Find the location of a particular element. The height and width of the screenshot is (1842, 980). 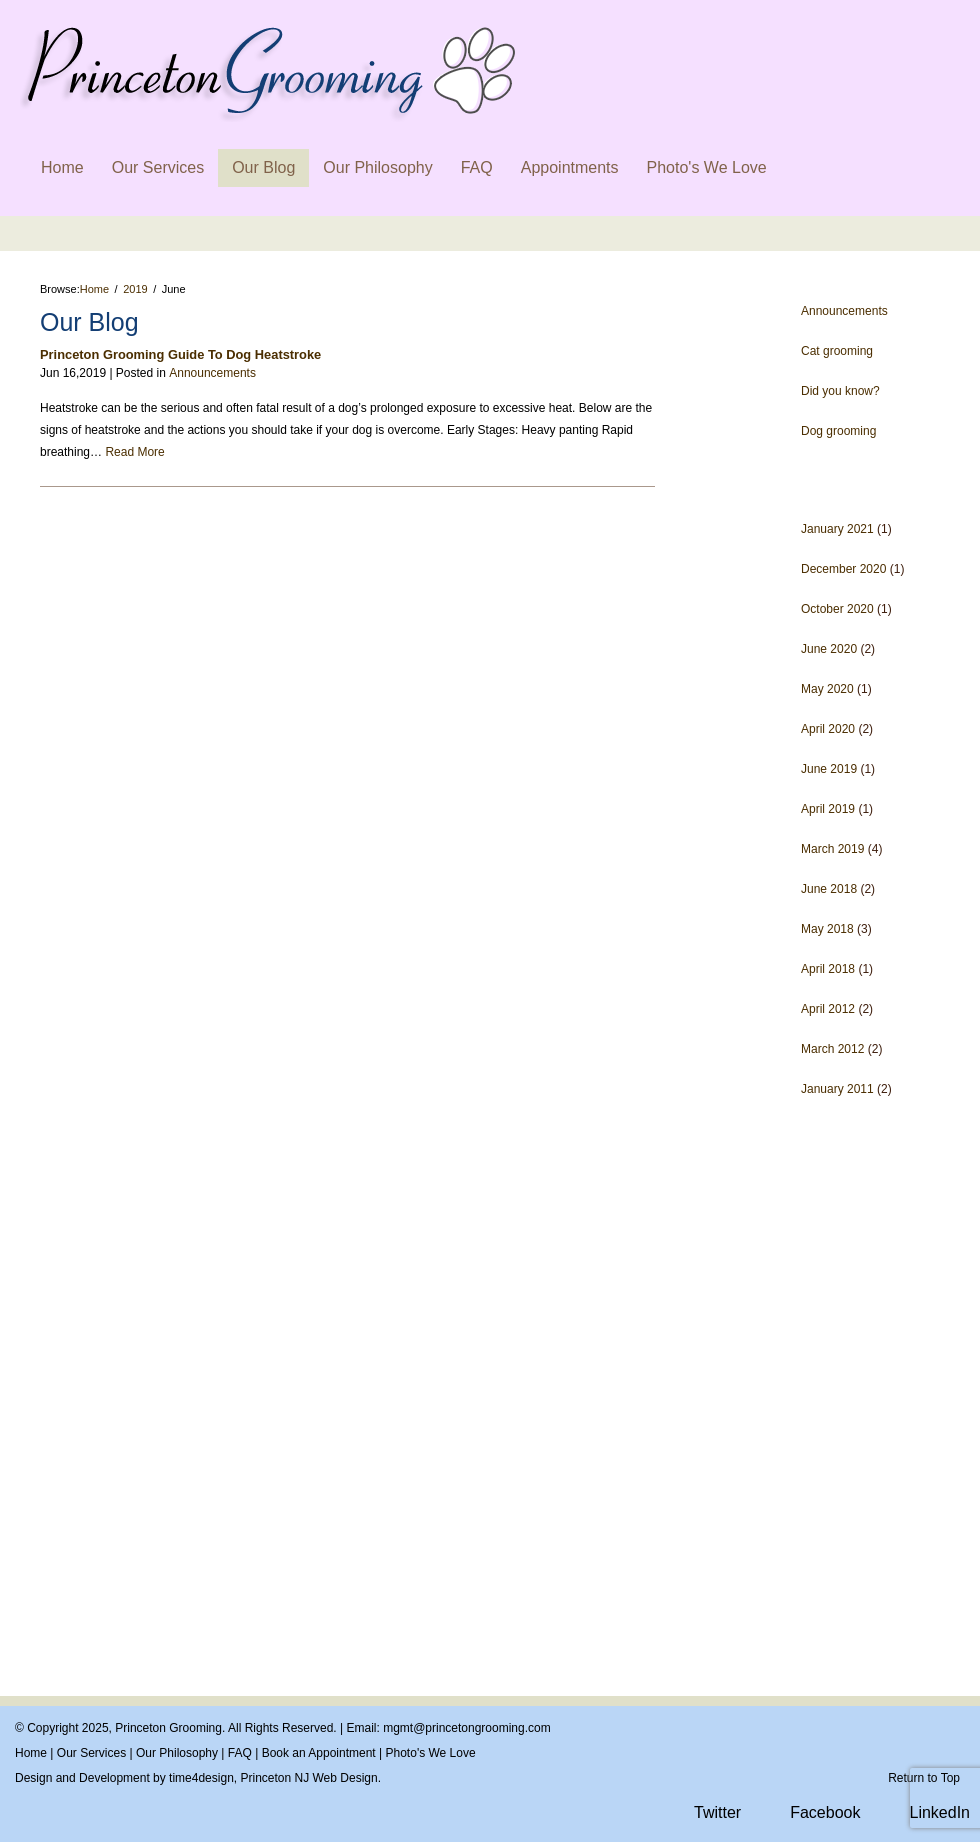

Photo's We Love is located at coordinates (707, 167).